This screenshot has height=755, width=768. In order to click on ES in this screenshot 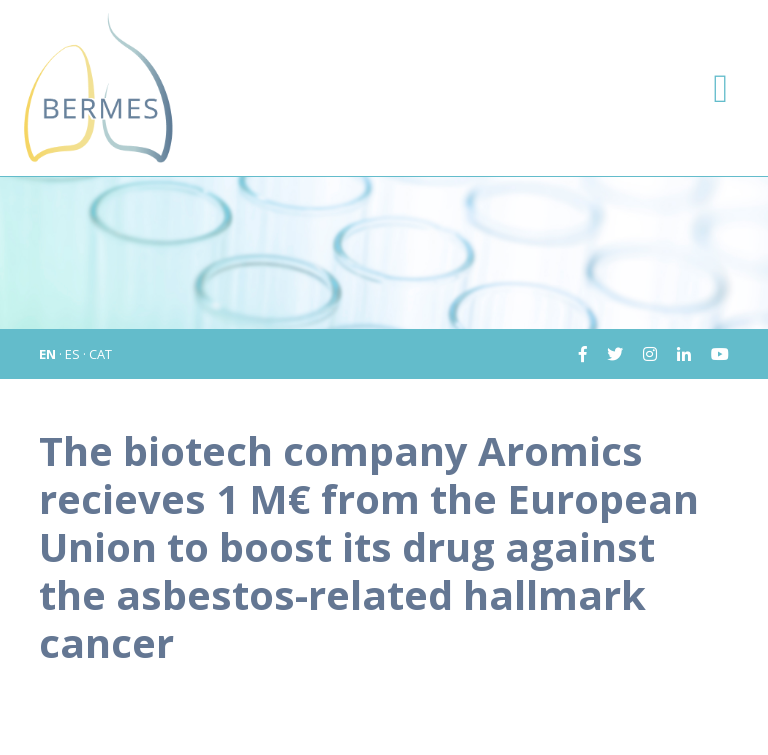, I will do `click(72, 354)`.